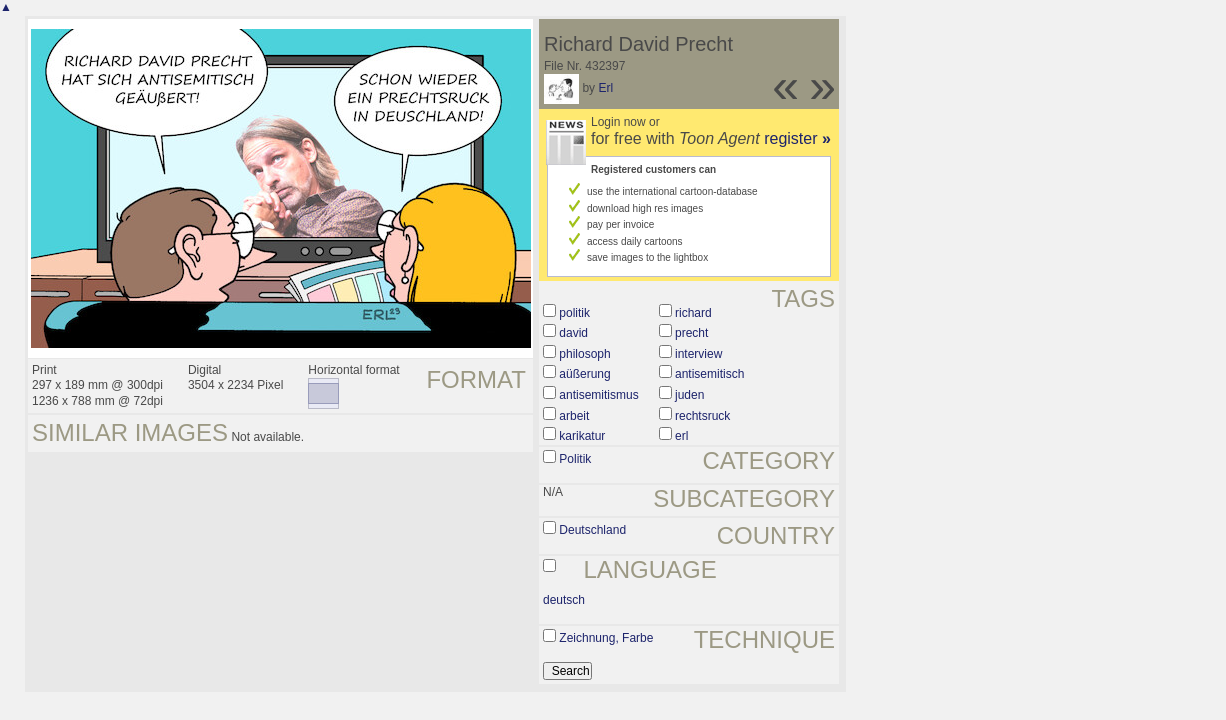 The height and width of the screenshot is (720, 1226). What do you see at coordinates (797, 138) in the screenshot?
I see `register` at bounding box center [797, 138].